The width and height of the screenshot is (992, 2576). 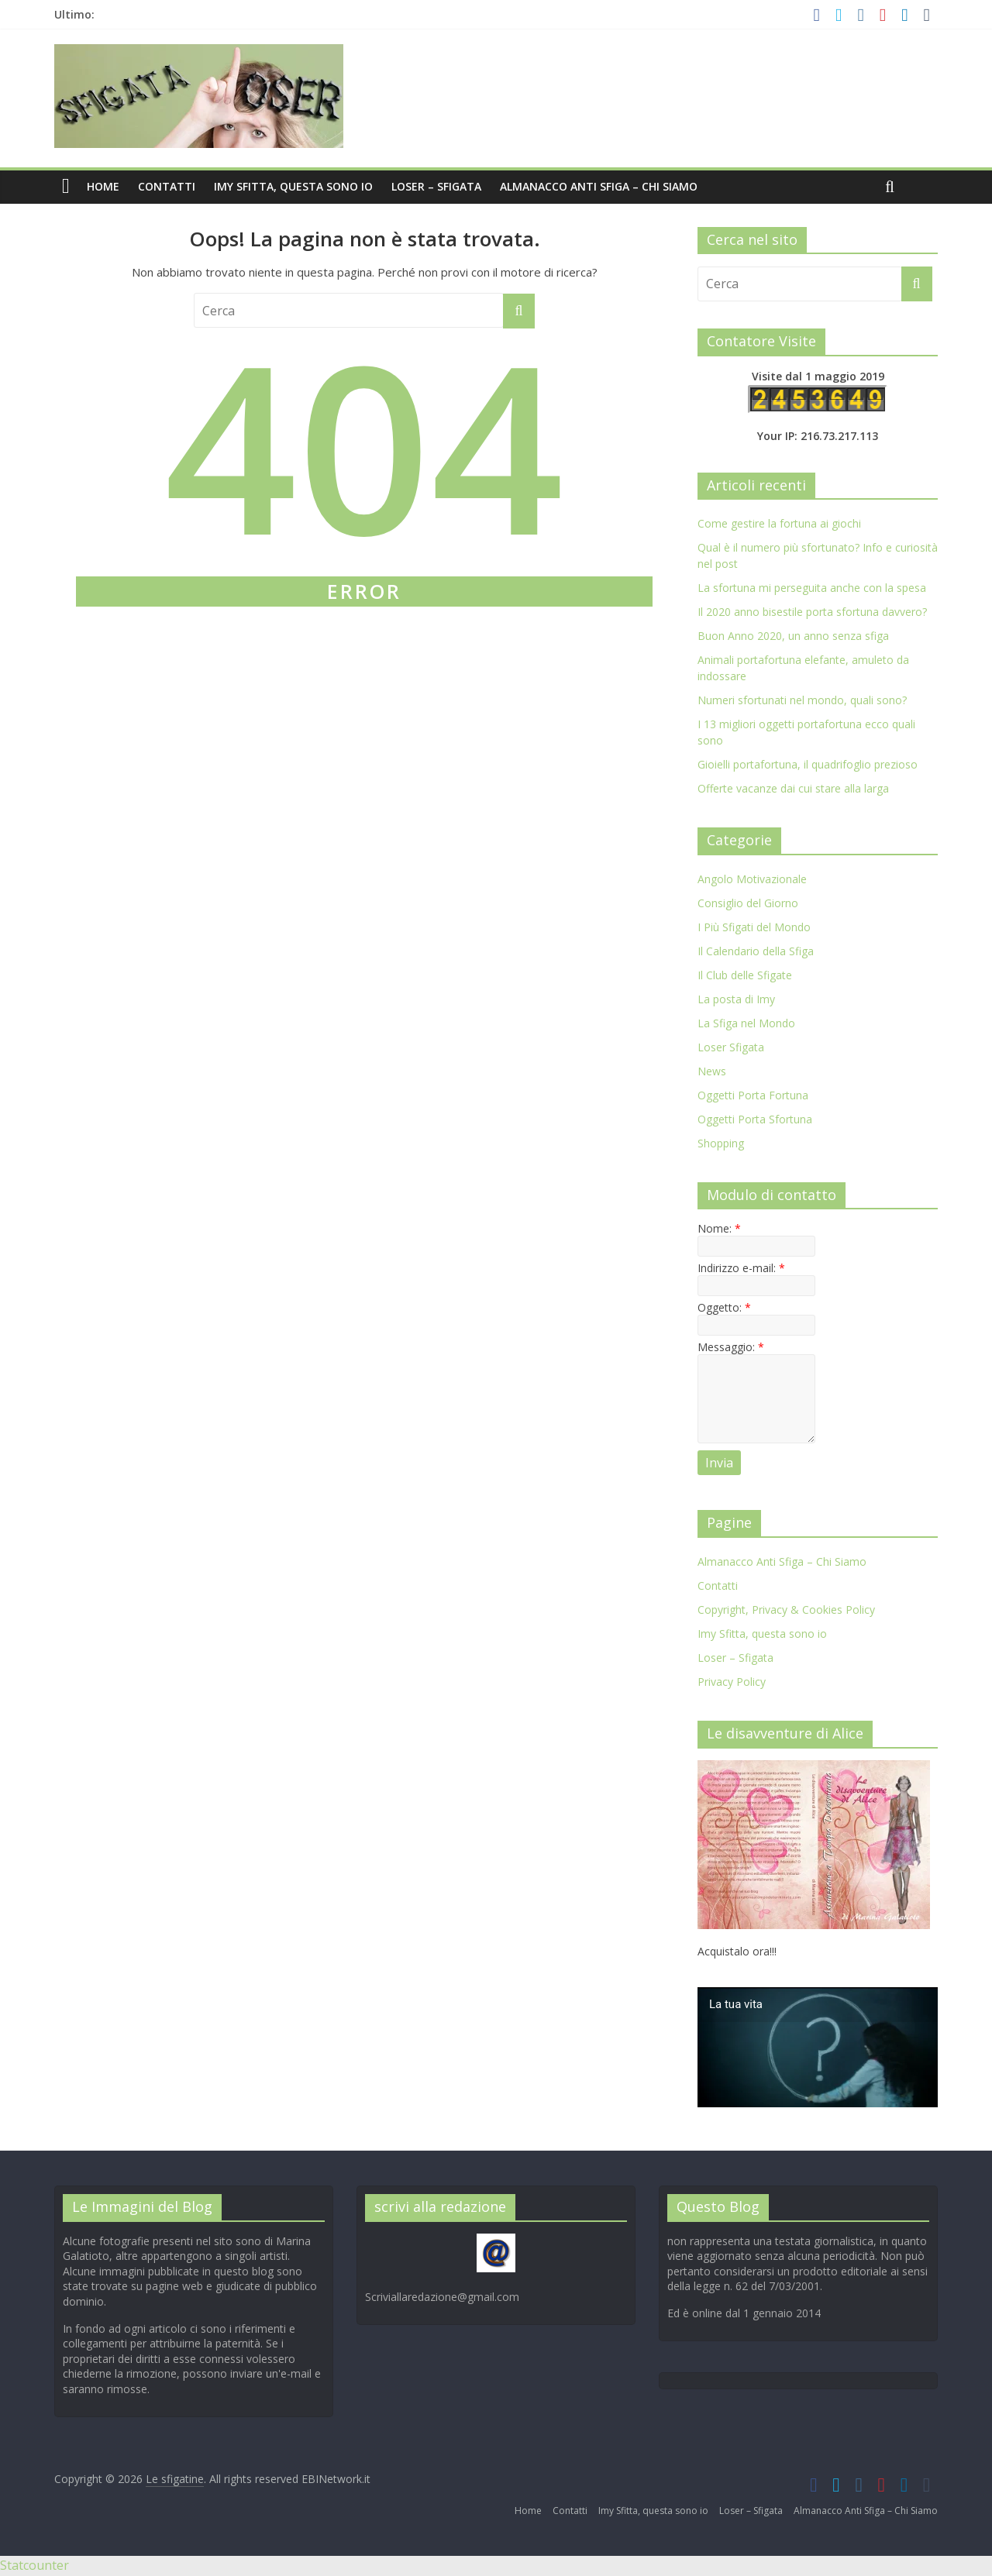 What do you see at coordinates (745, 975) in the screenshot?
I see `Il Club delle Sfigate` at bounding box center [745, 975].